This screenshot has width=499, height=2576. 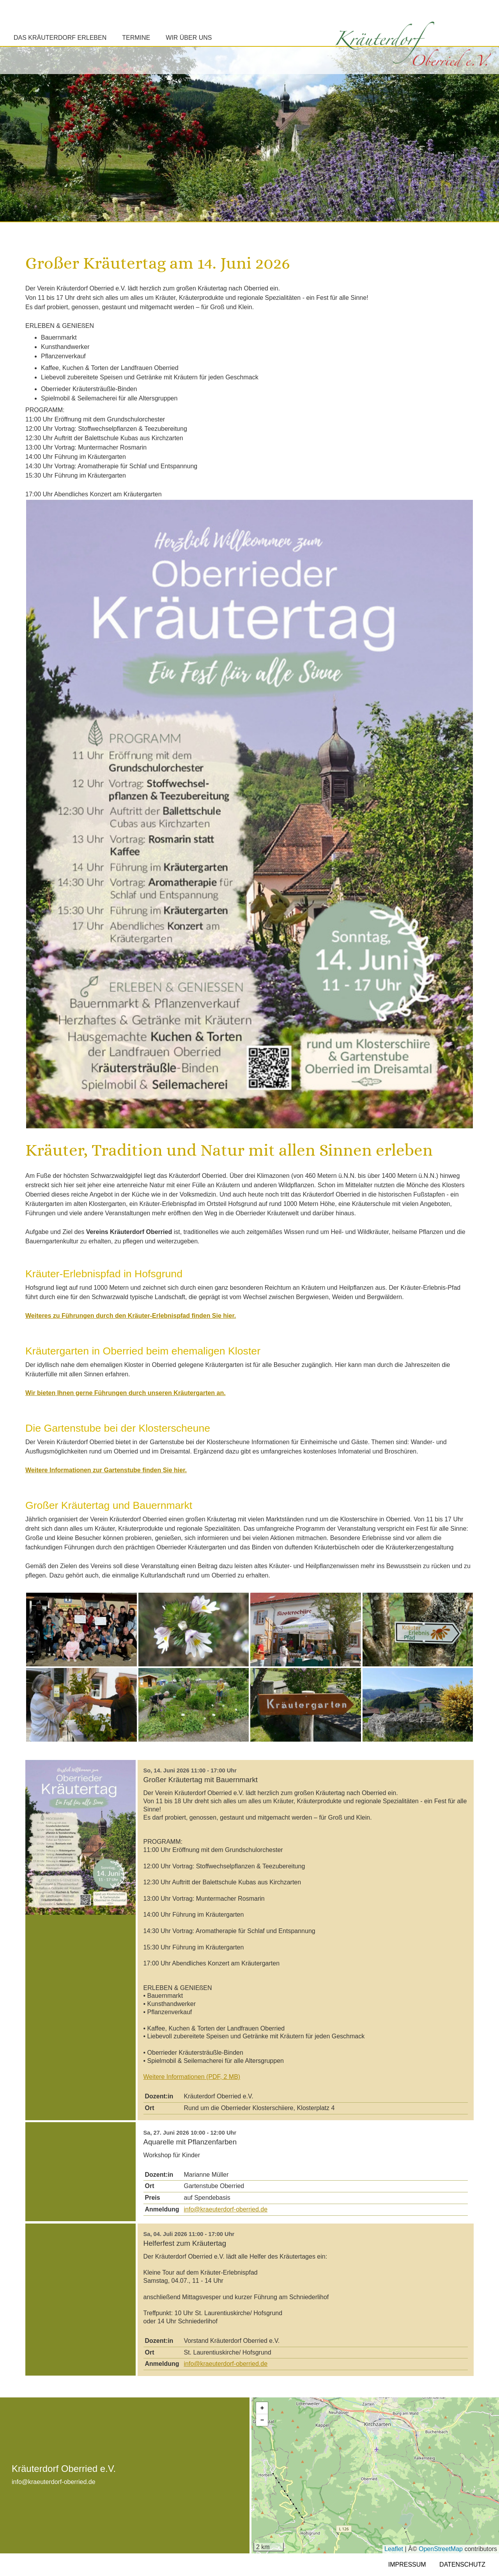 What do you see at coordinates (106, 1470) in the screenshot?
I see `Weitere Informationen zur Gartenstube finden Sie hier.` at bounding box center [106, 1470].